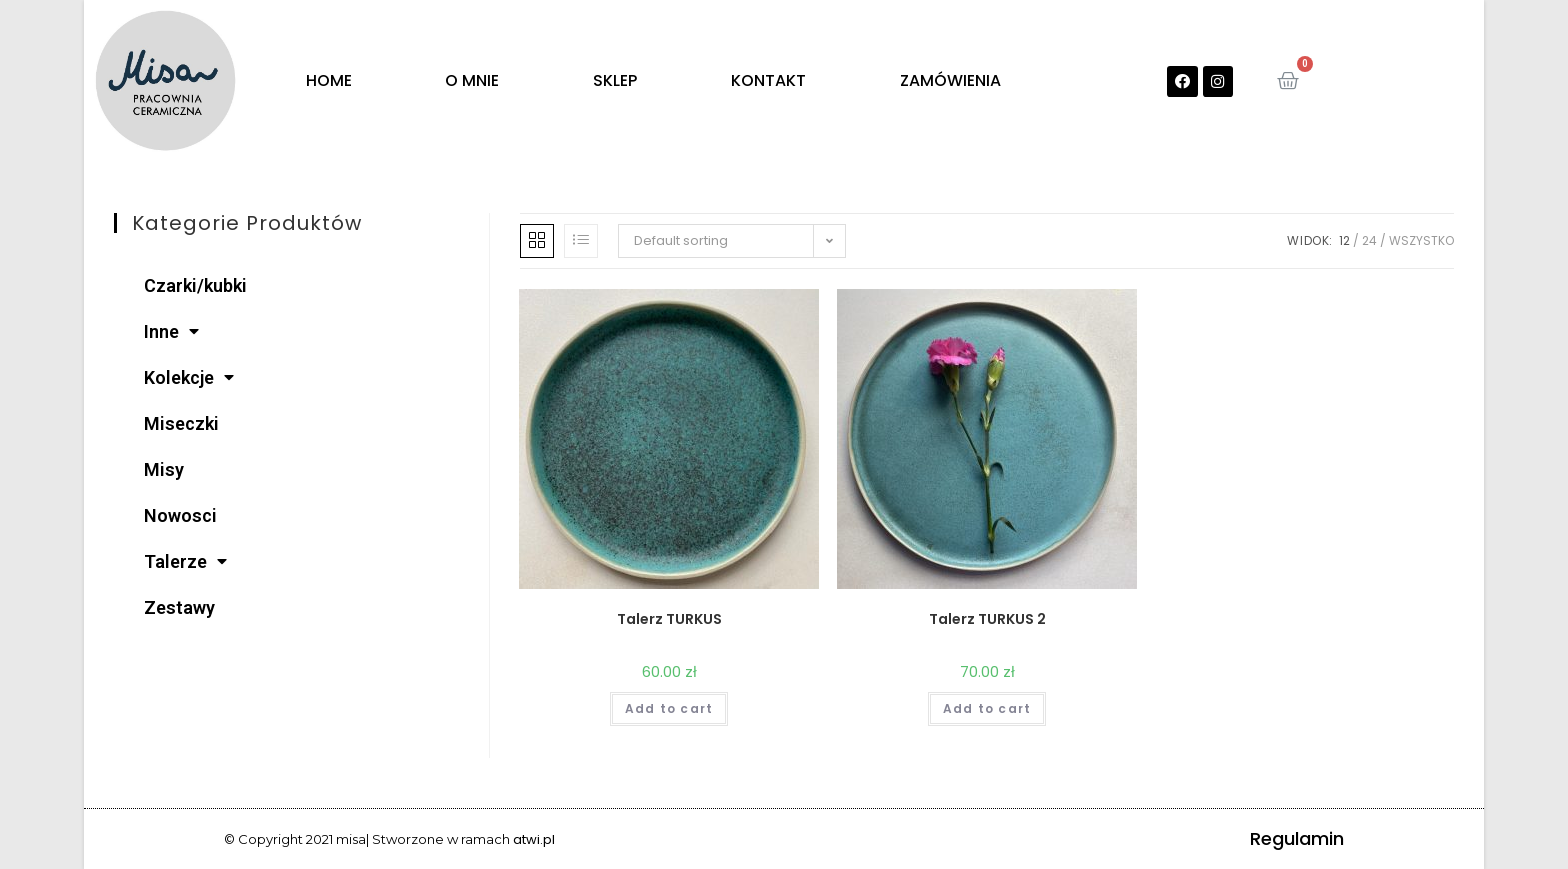 The width and height of the screenshot is (1568, 869). What do you see at coordinates (1369, 240) in the screenshot?
I see `24` at bounding box center [1369, 240].